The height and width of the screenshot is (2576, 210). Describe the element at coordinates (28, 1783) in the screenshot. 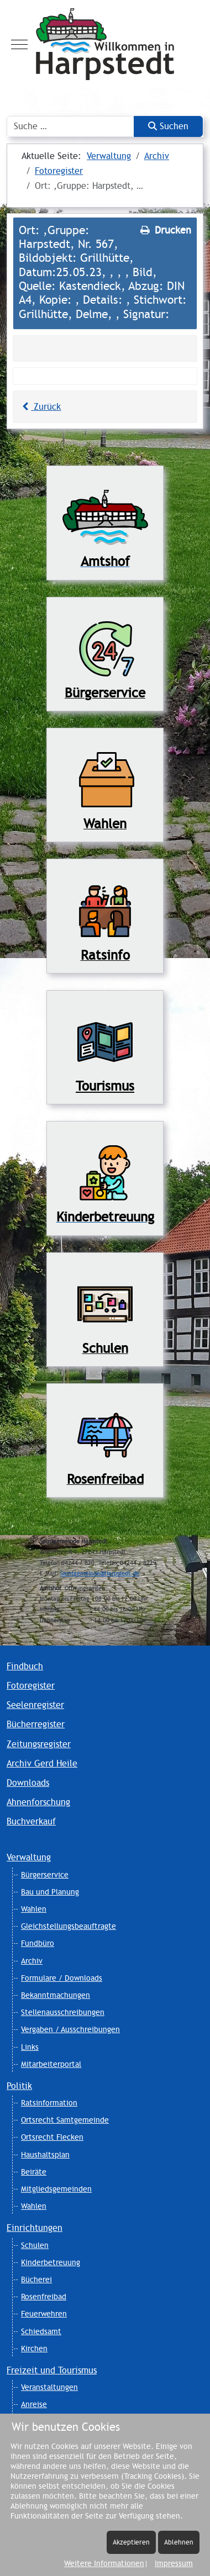

I see `Downloads` at that location.